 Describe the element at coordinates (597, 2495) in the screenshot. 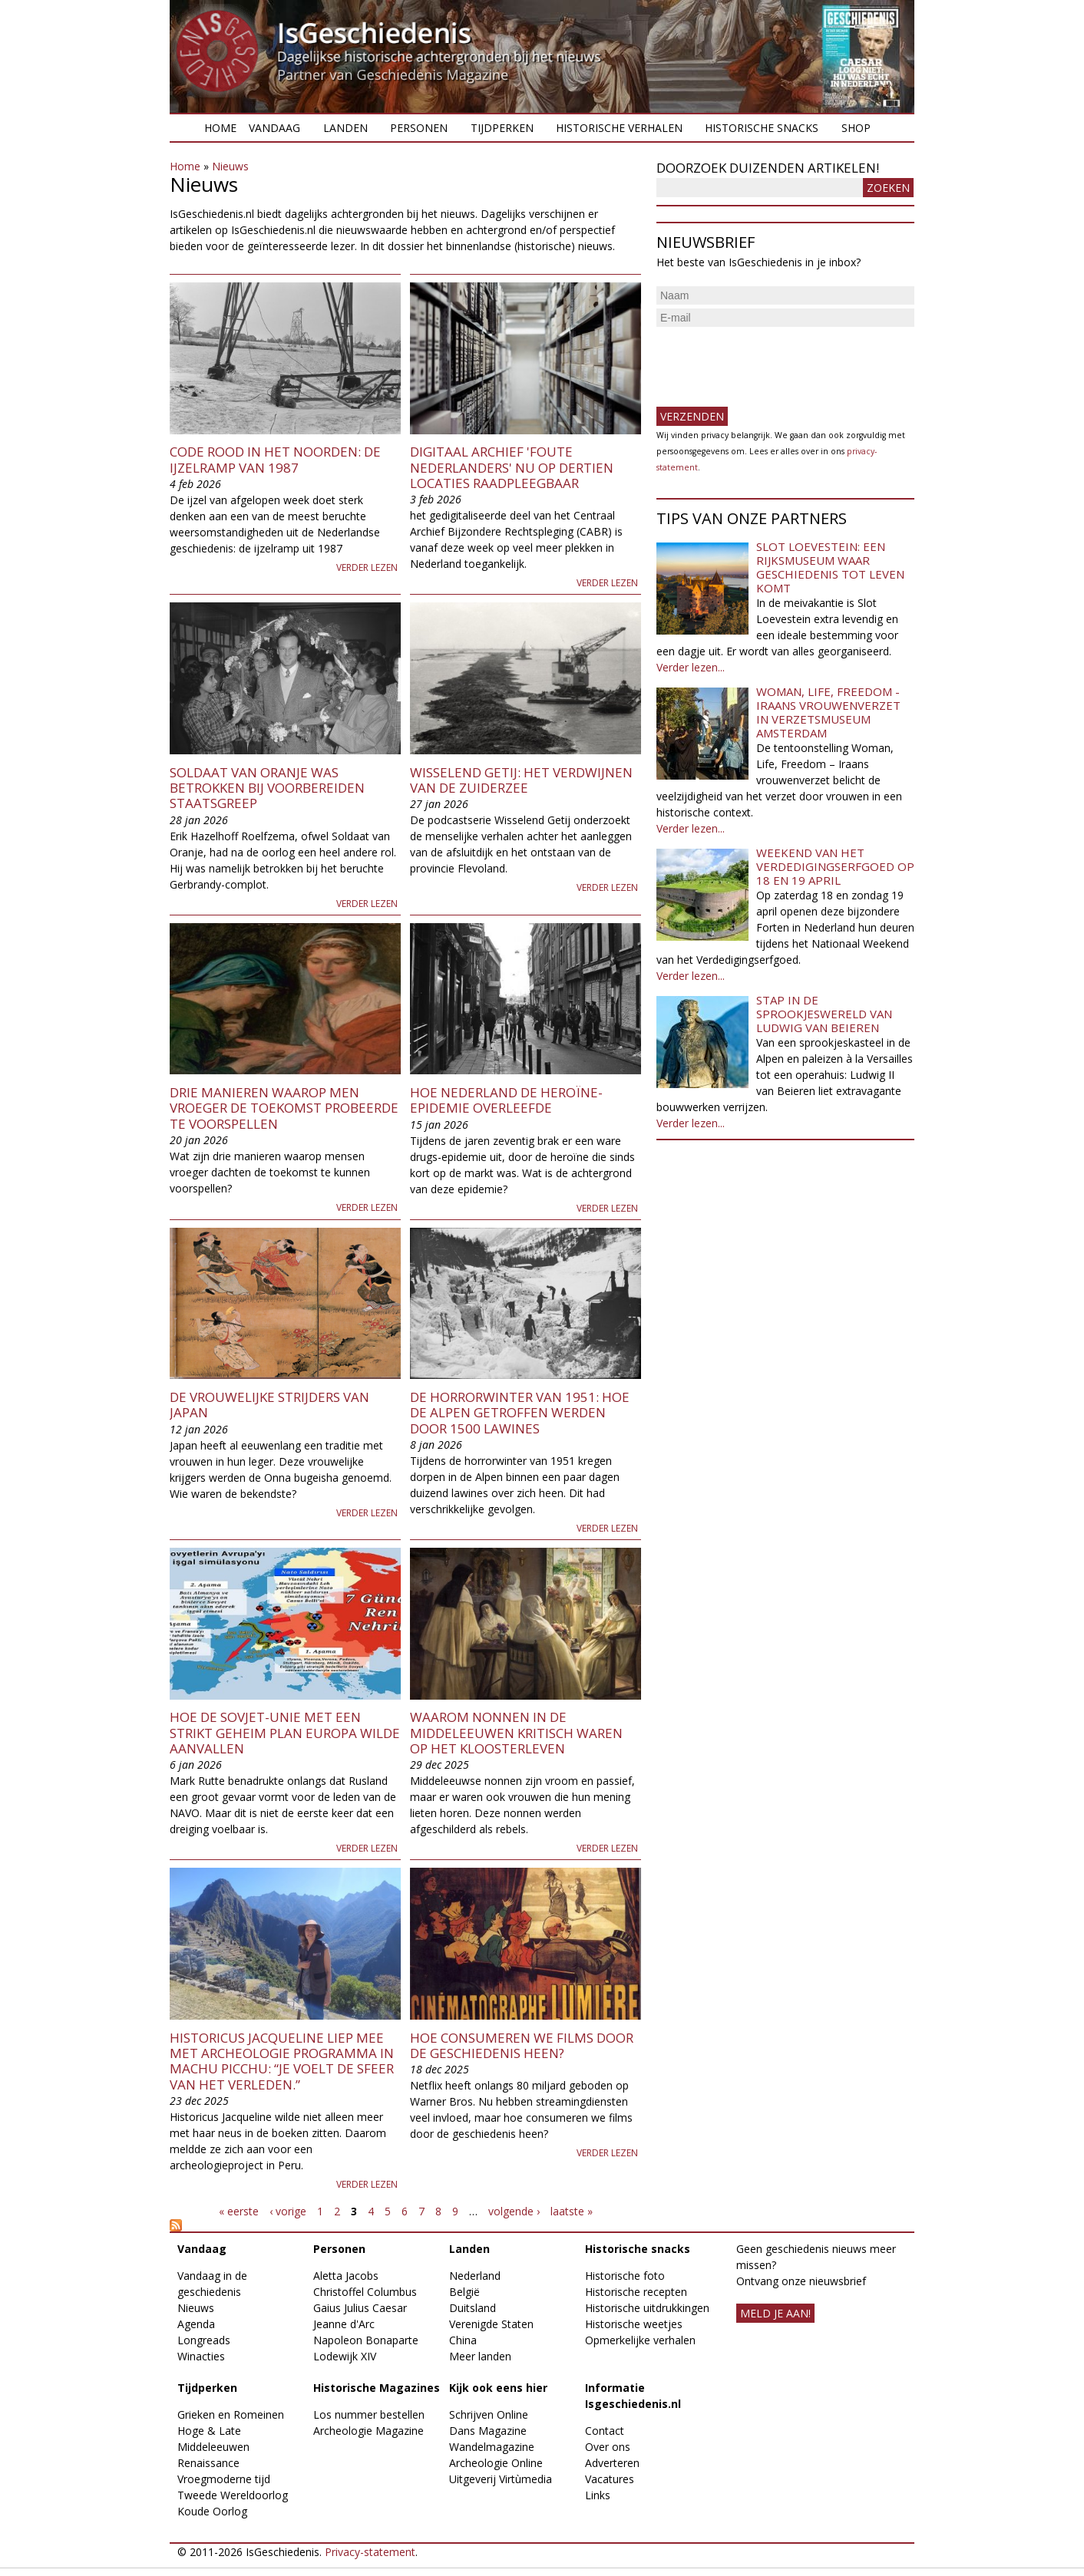

I see `Links` at that location.